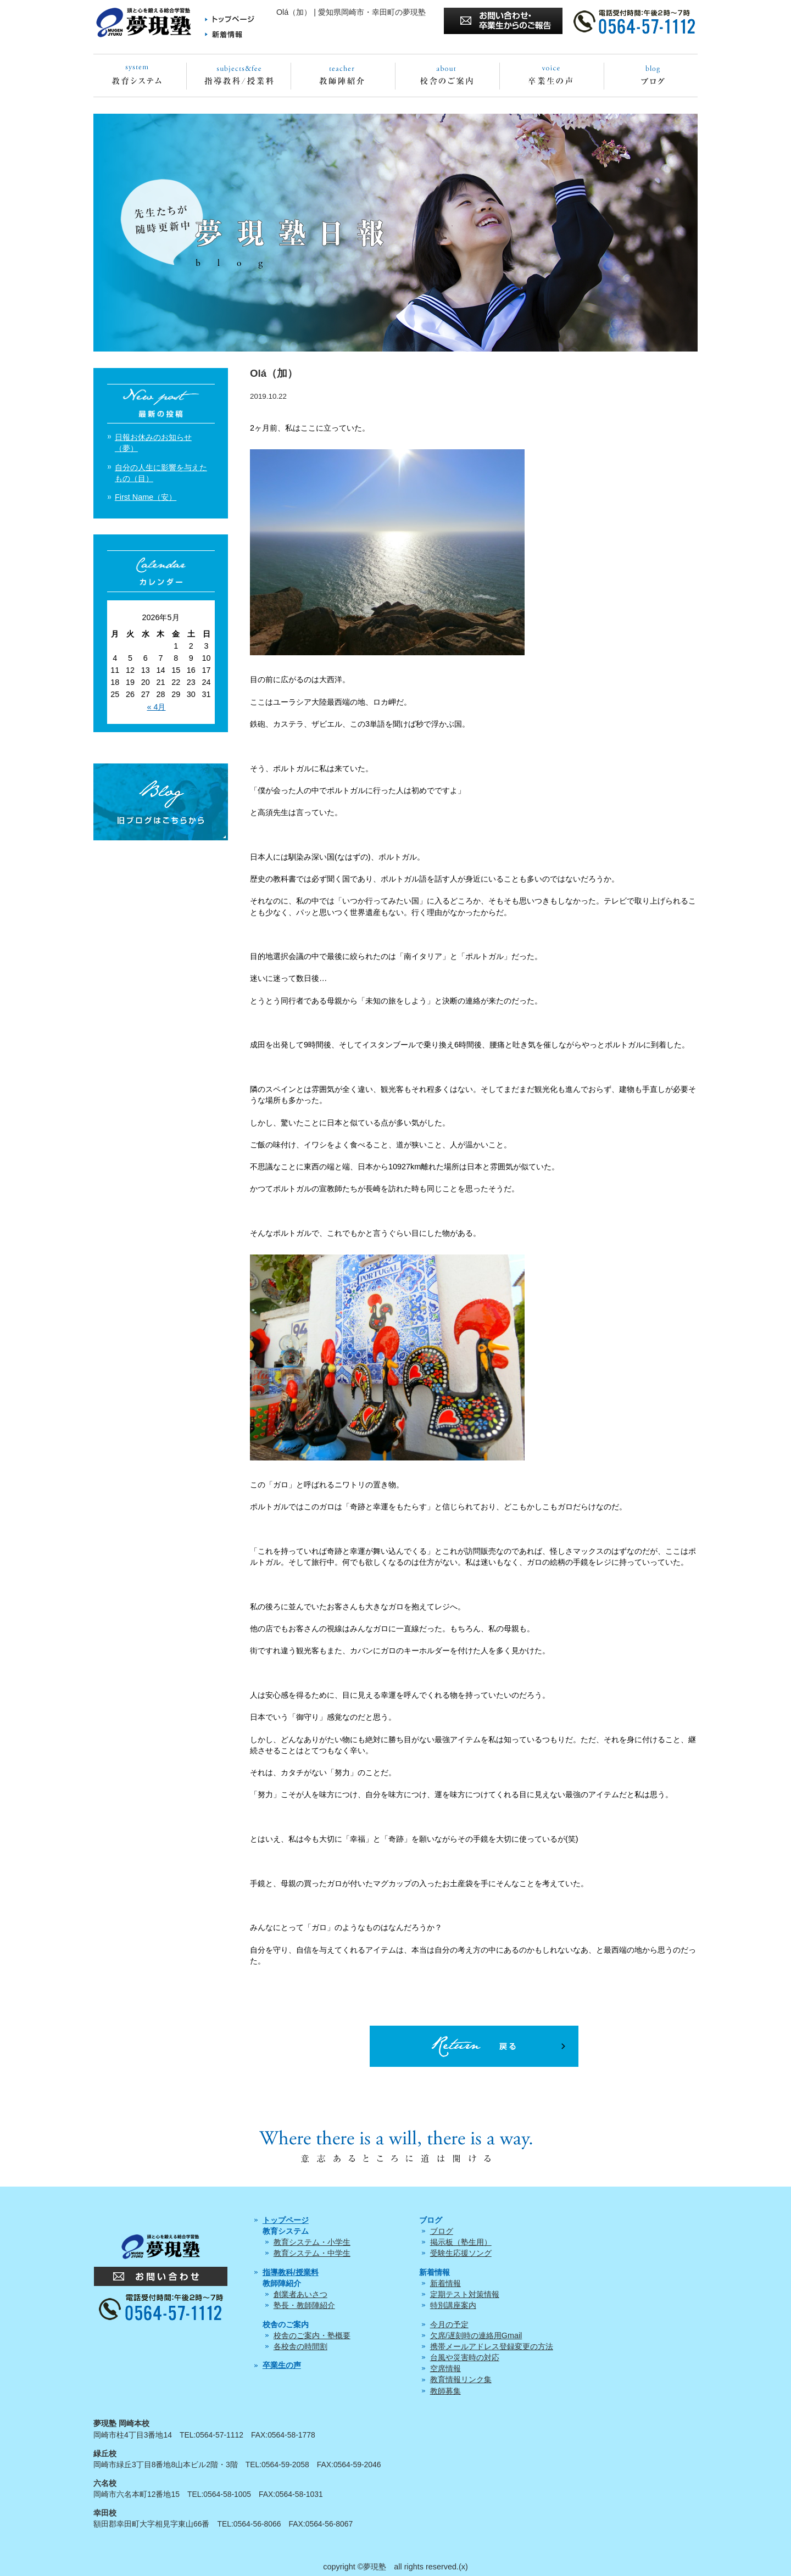 Image resolution: width=791 pixels, height=2576 pixels. Describe the element at coordinates (300, 2294) in the screenshot. I see `創業者あいさつ` at that location.